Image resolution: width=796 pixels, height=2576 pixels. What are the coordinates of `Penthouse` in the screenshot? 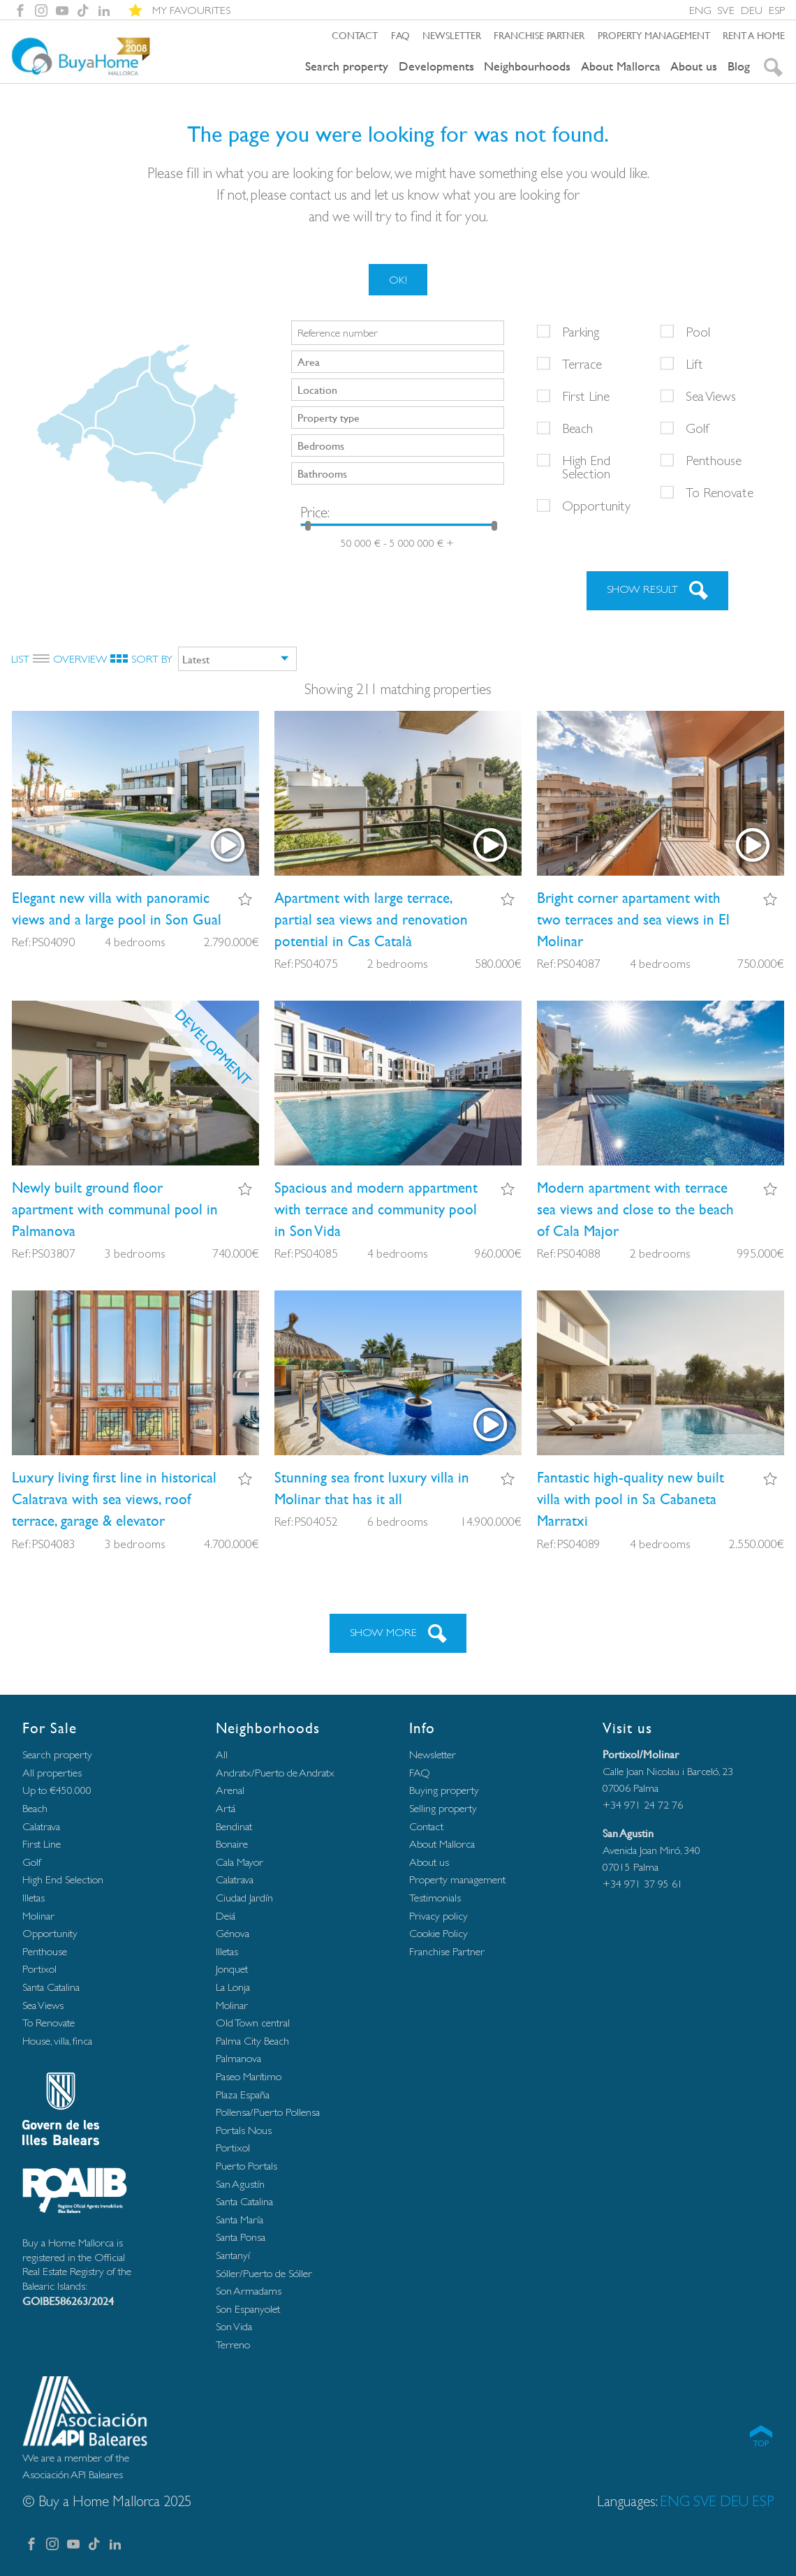 It's located at (714, 460).